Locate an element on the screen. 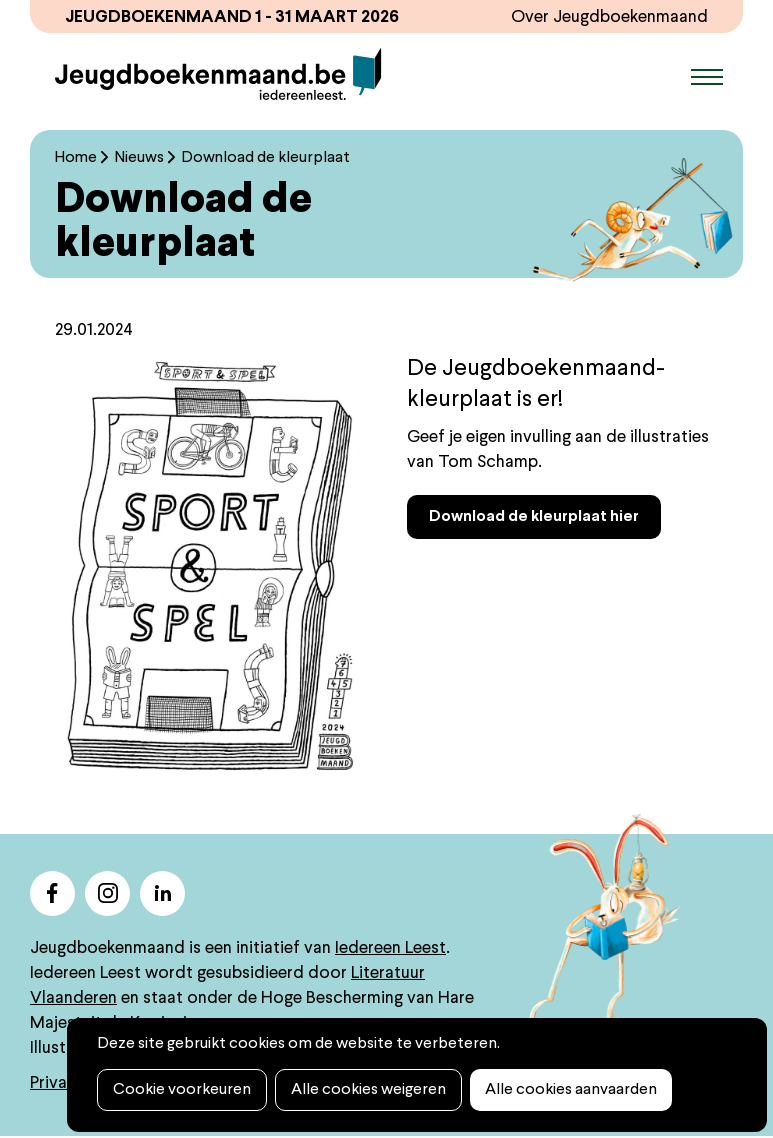 The width and height of the screenshot is (773, 1138). Iedereen Leest is located at coordinates (390, 948).